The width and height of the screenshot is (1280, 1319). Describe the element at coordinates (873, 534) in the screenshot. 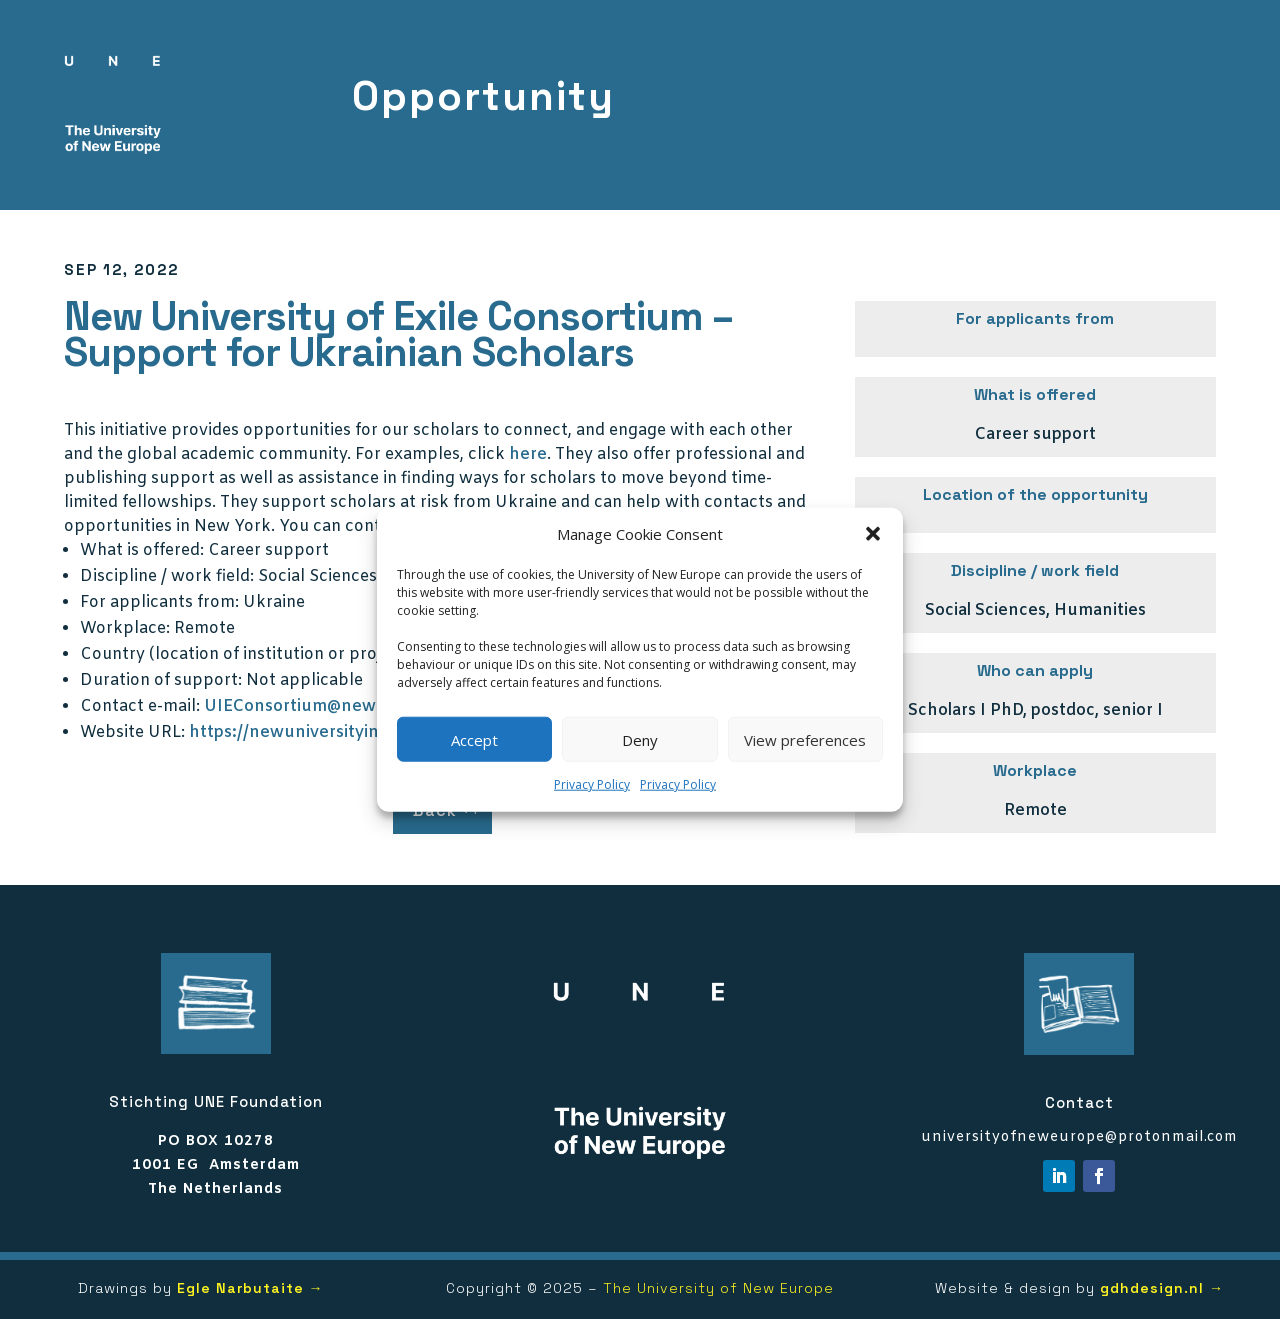

I see `[button]` at that location.